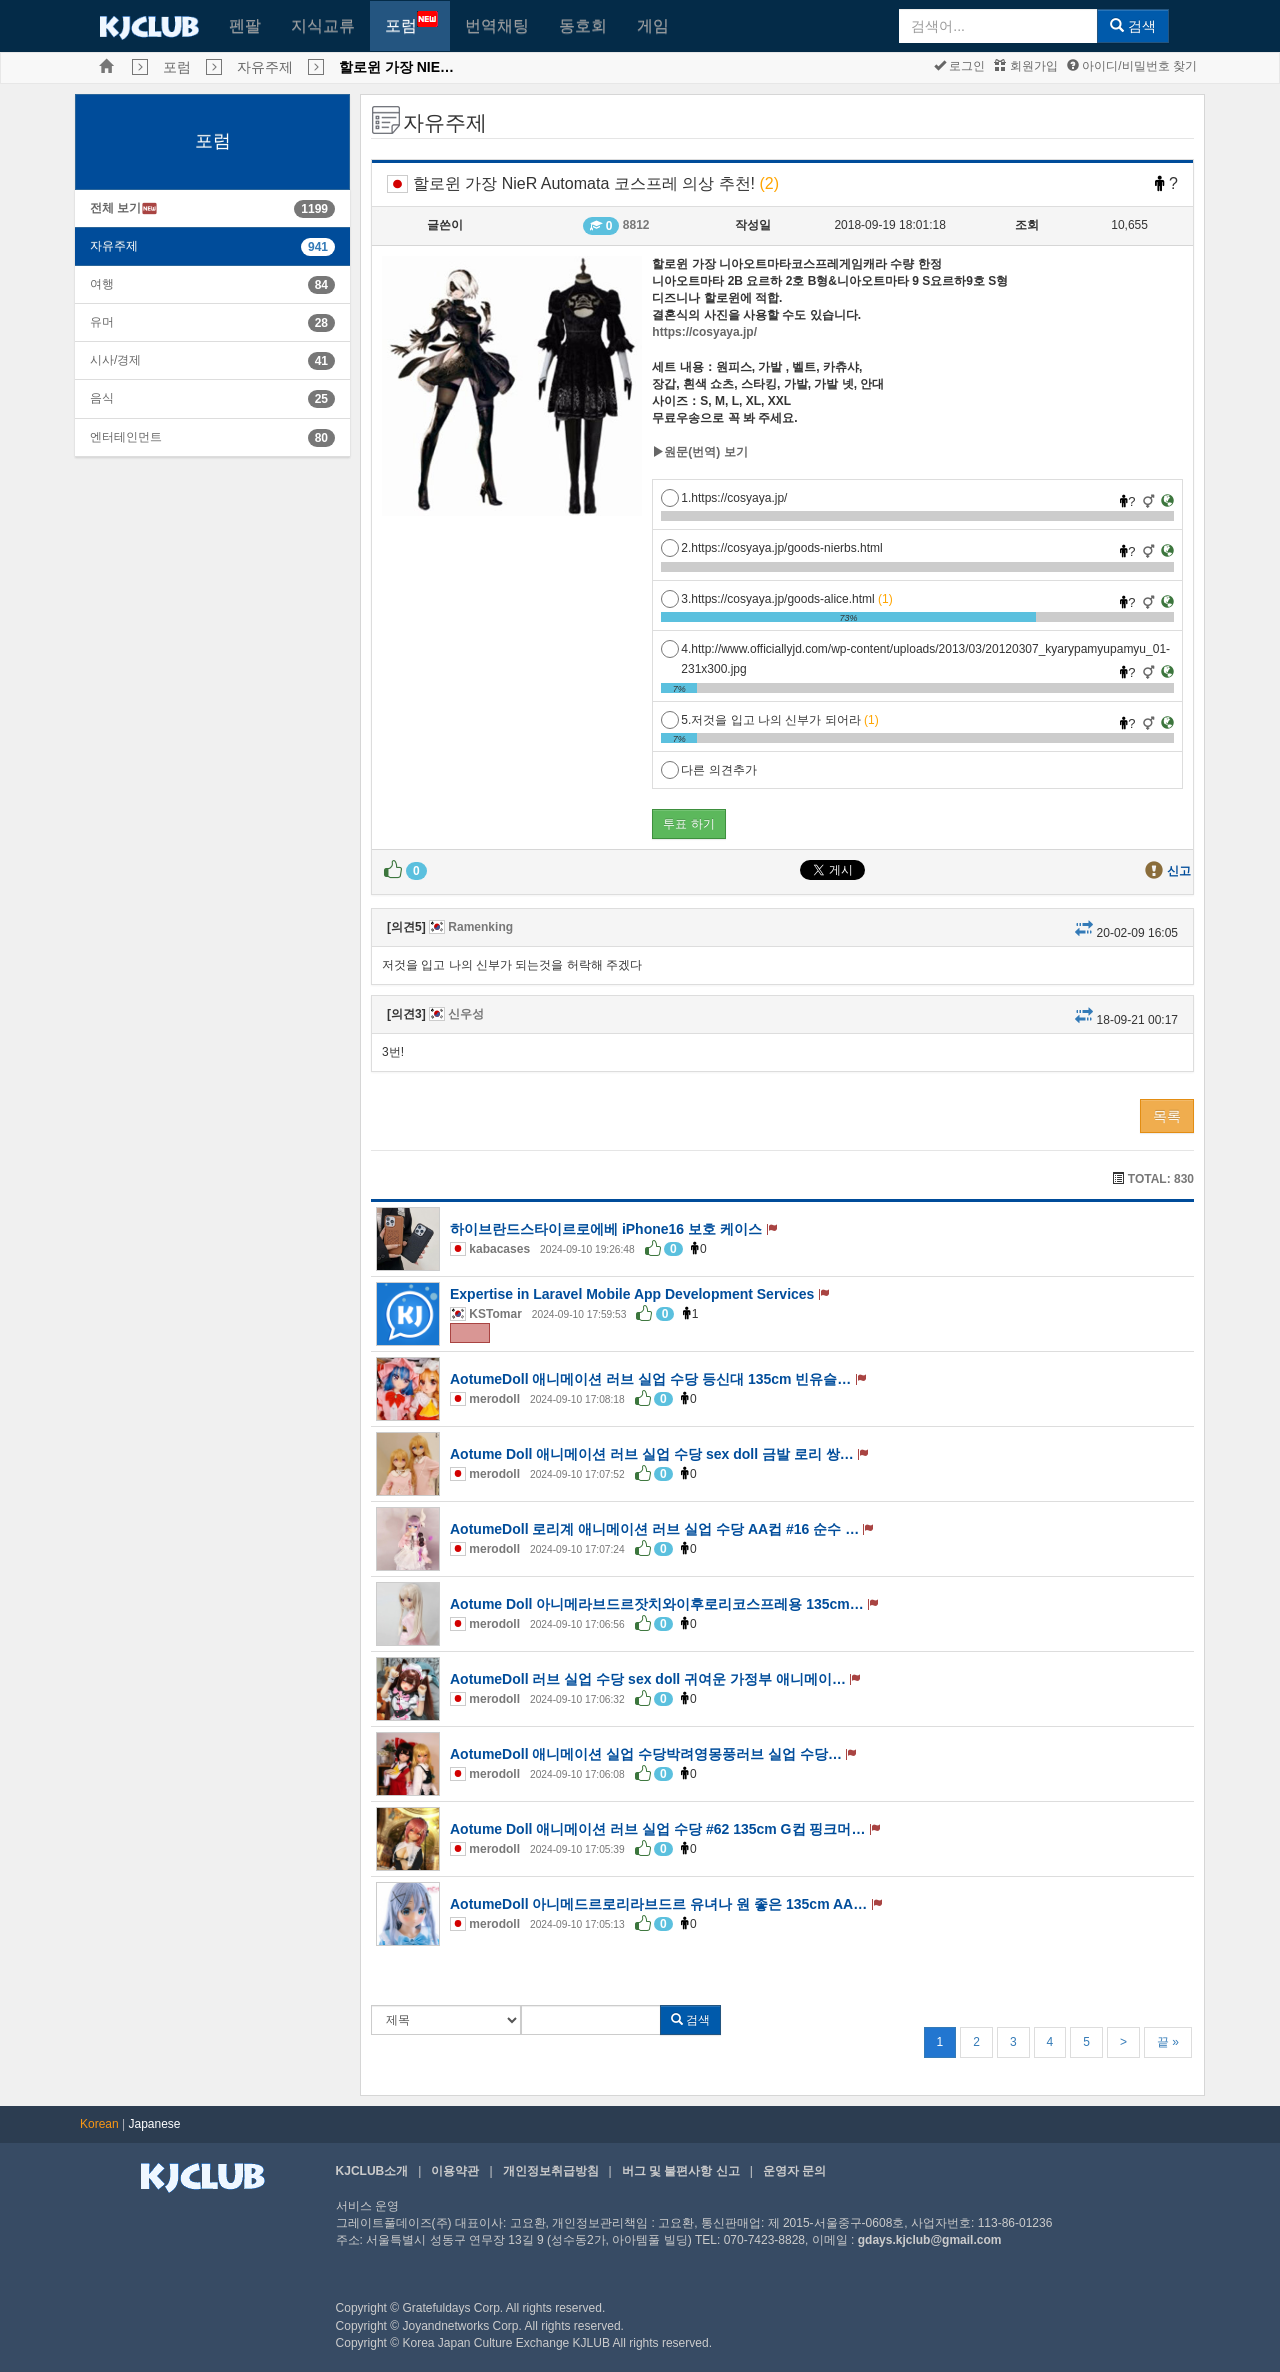 This screenshot has height=2372, width=1280. Describe the element at coordinates (930, 2240) in the screenshot. I see `gdays.kjclub@gmail.com` at that location.